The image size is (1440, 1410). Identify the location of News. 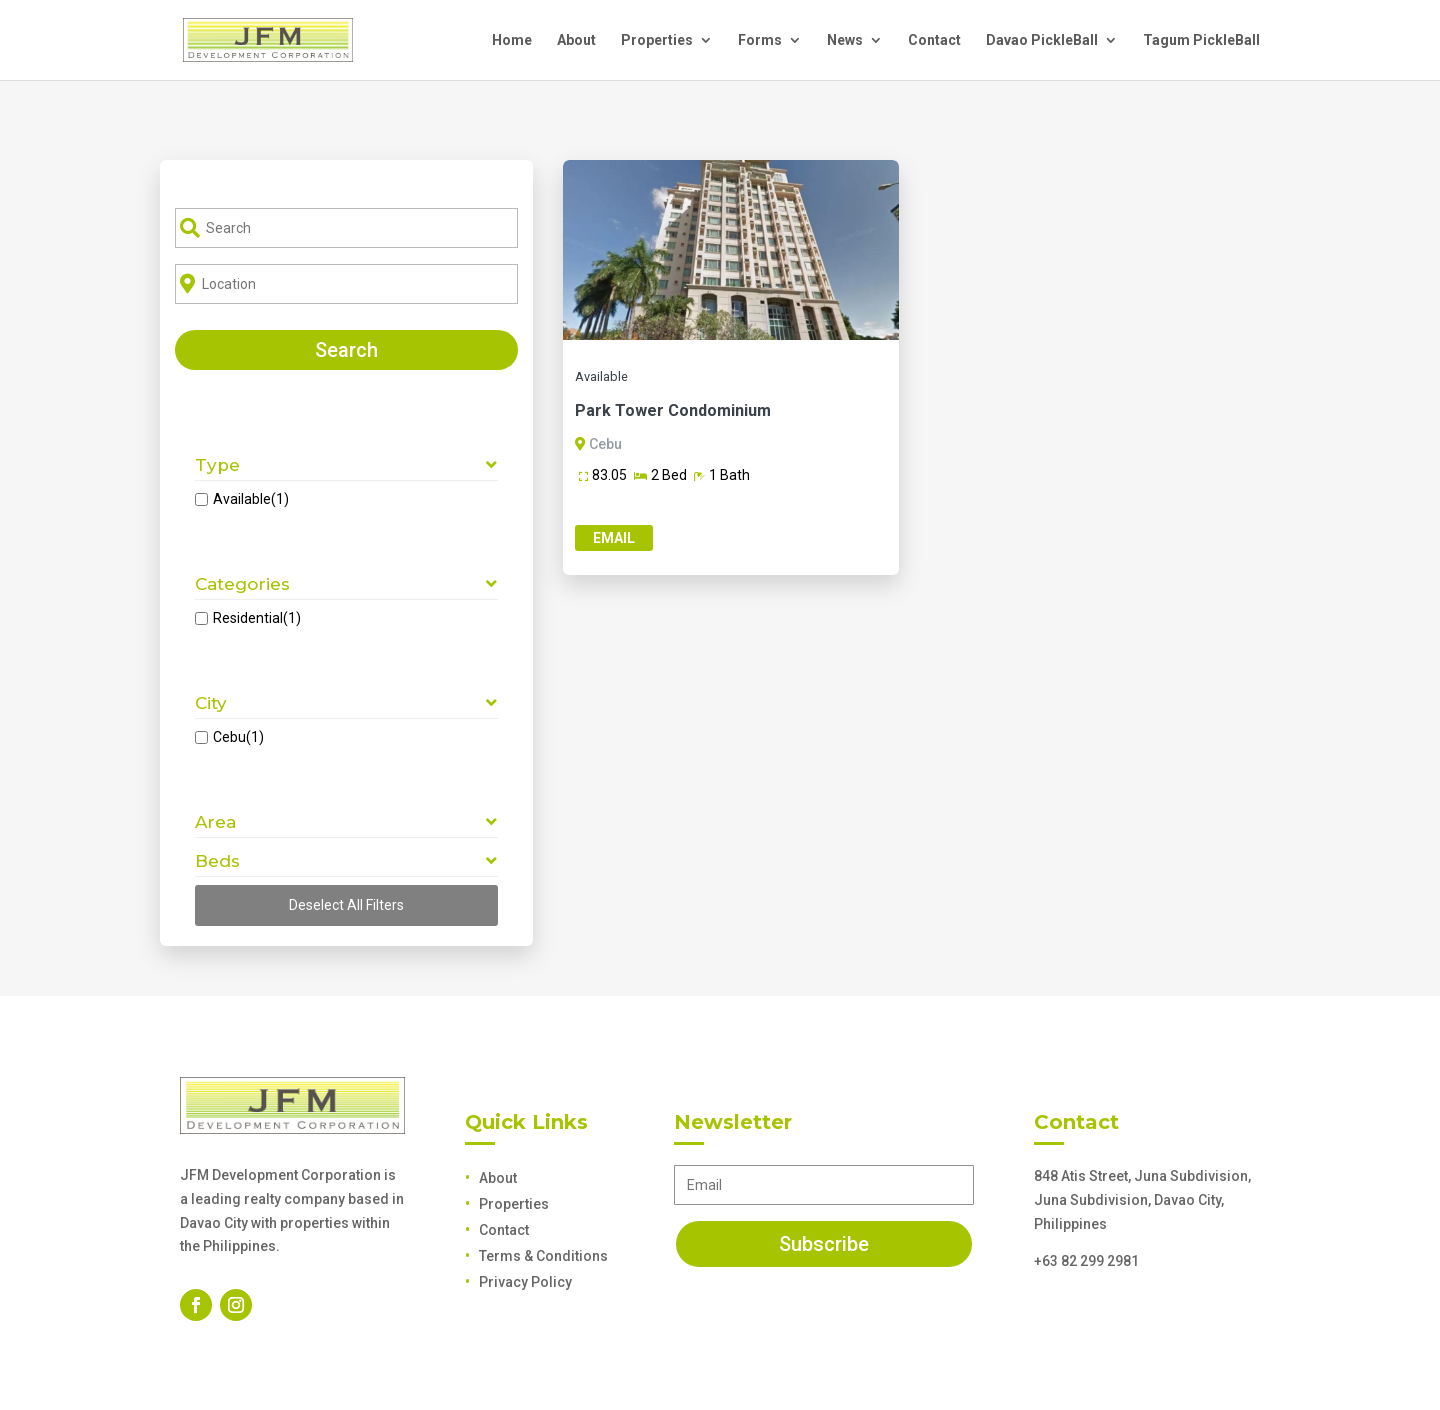
(845, 40).